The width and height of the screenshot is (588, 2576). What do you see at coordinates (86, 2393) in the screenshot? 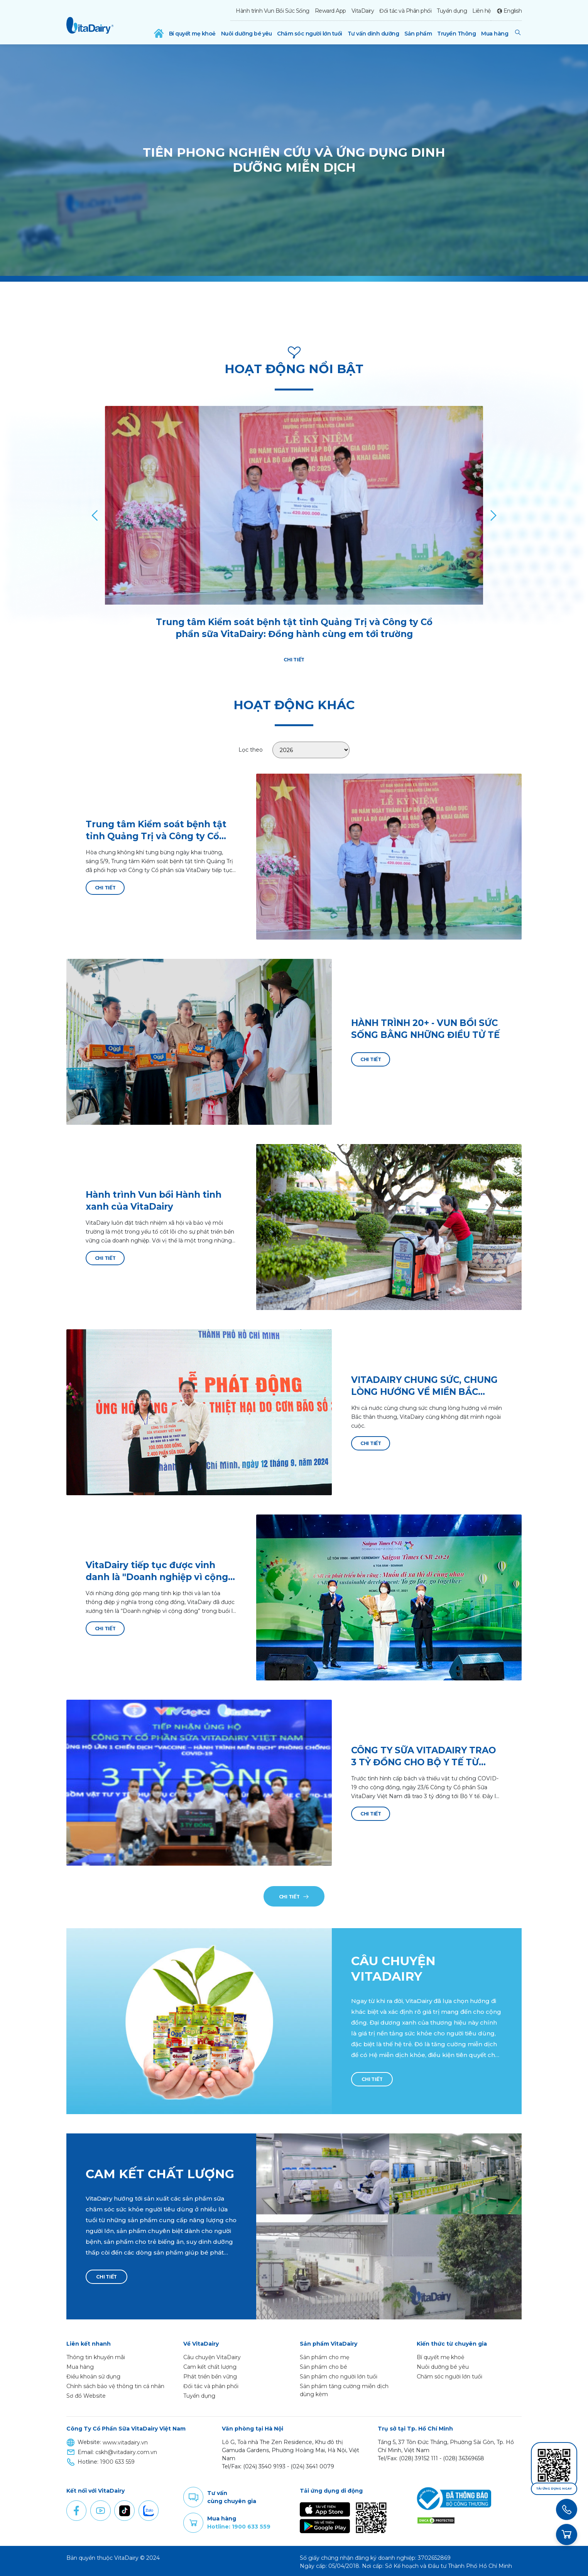
I see `Sơ đồ Website` at bounding box center [86, 2393].